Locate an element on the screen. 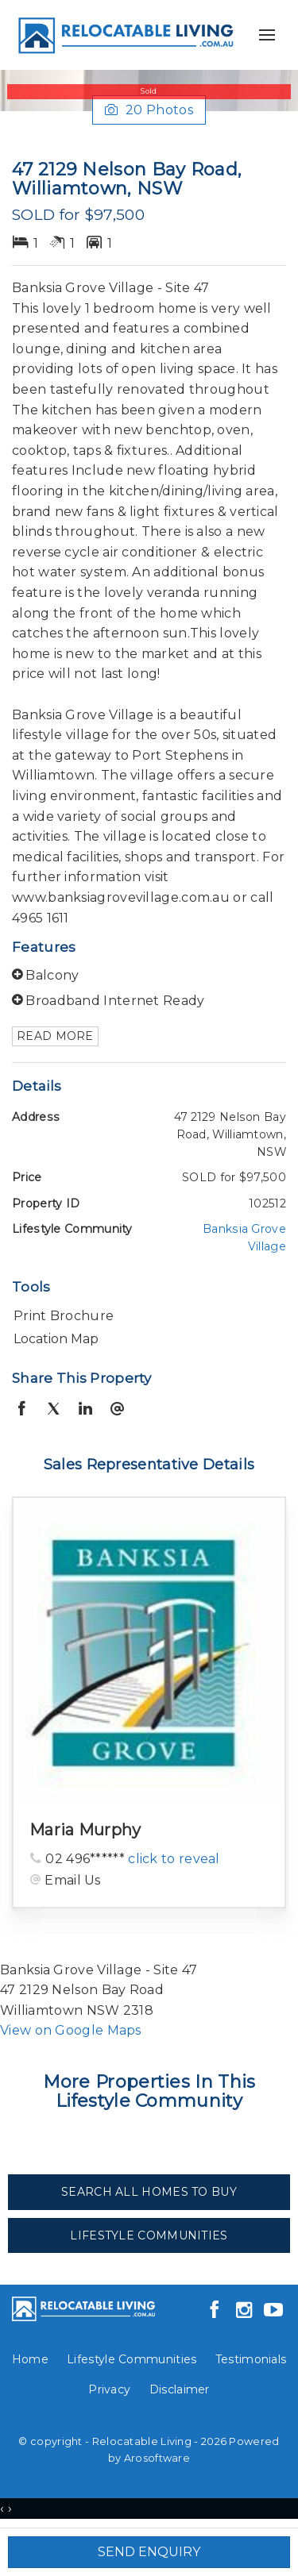  Testimonials is located at coordinates (251, 2359).